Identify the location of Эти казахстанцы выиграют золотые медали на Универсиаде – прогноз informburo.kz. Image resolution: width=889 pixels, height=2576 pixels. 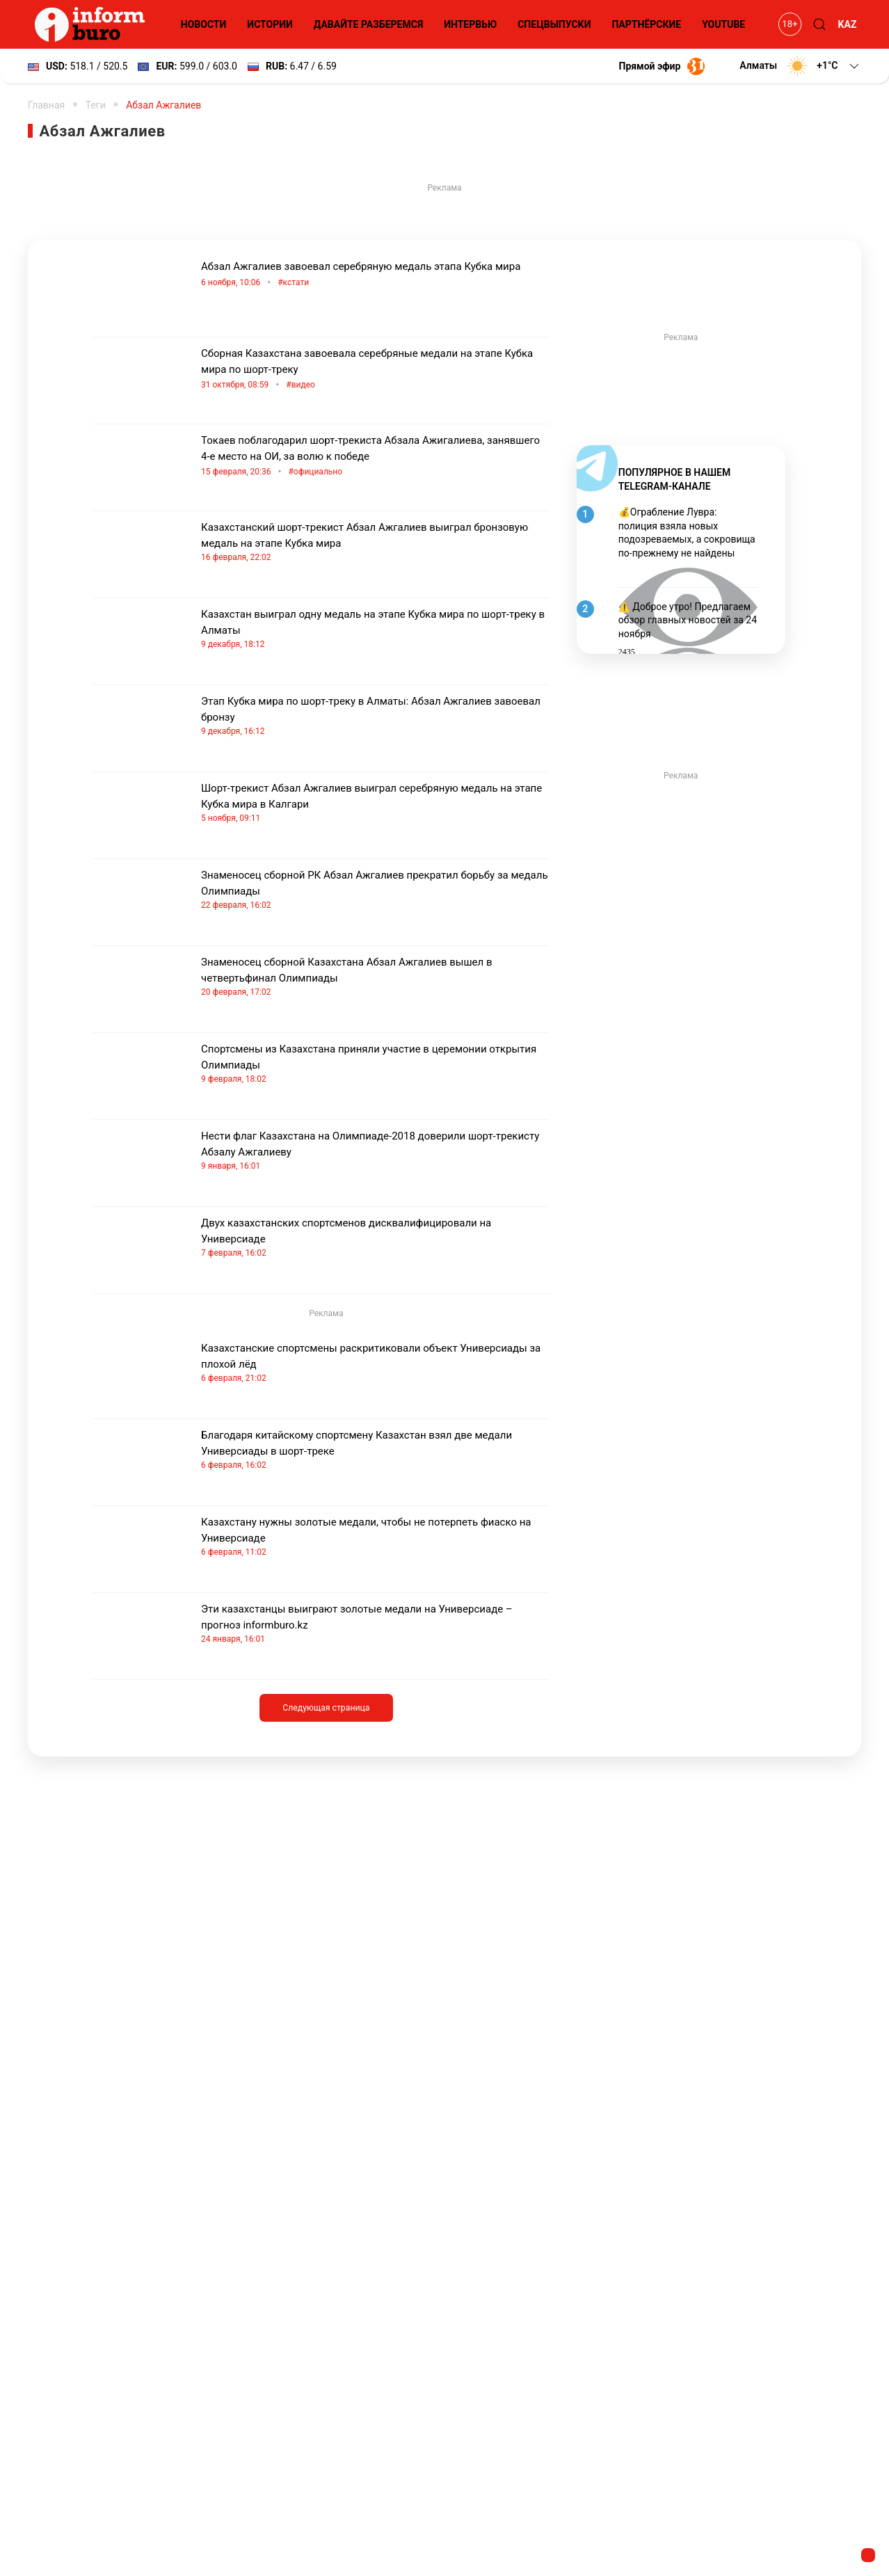
(375, 1624).